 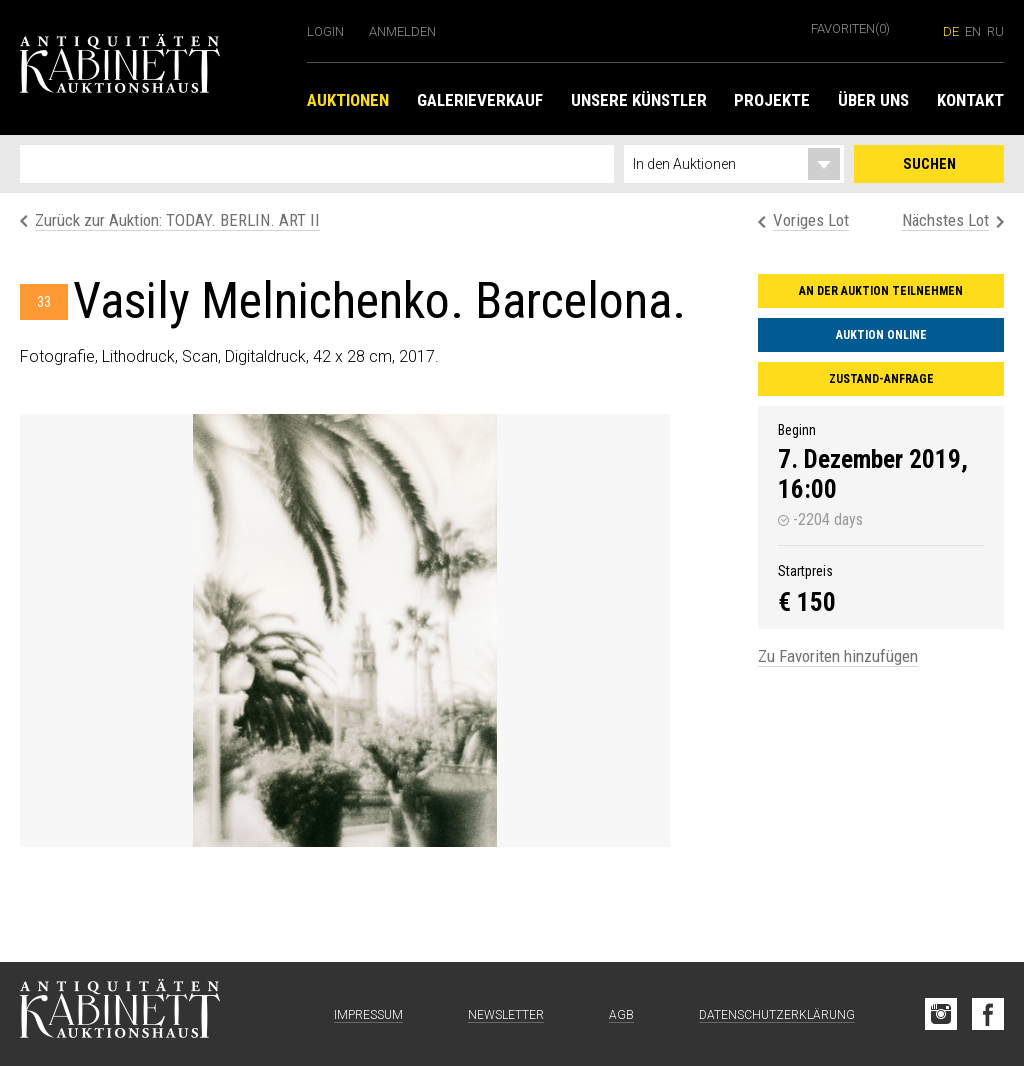 I want to click on ru, so click(x=995, y=31).